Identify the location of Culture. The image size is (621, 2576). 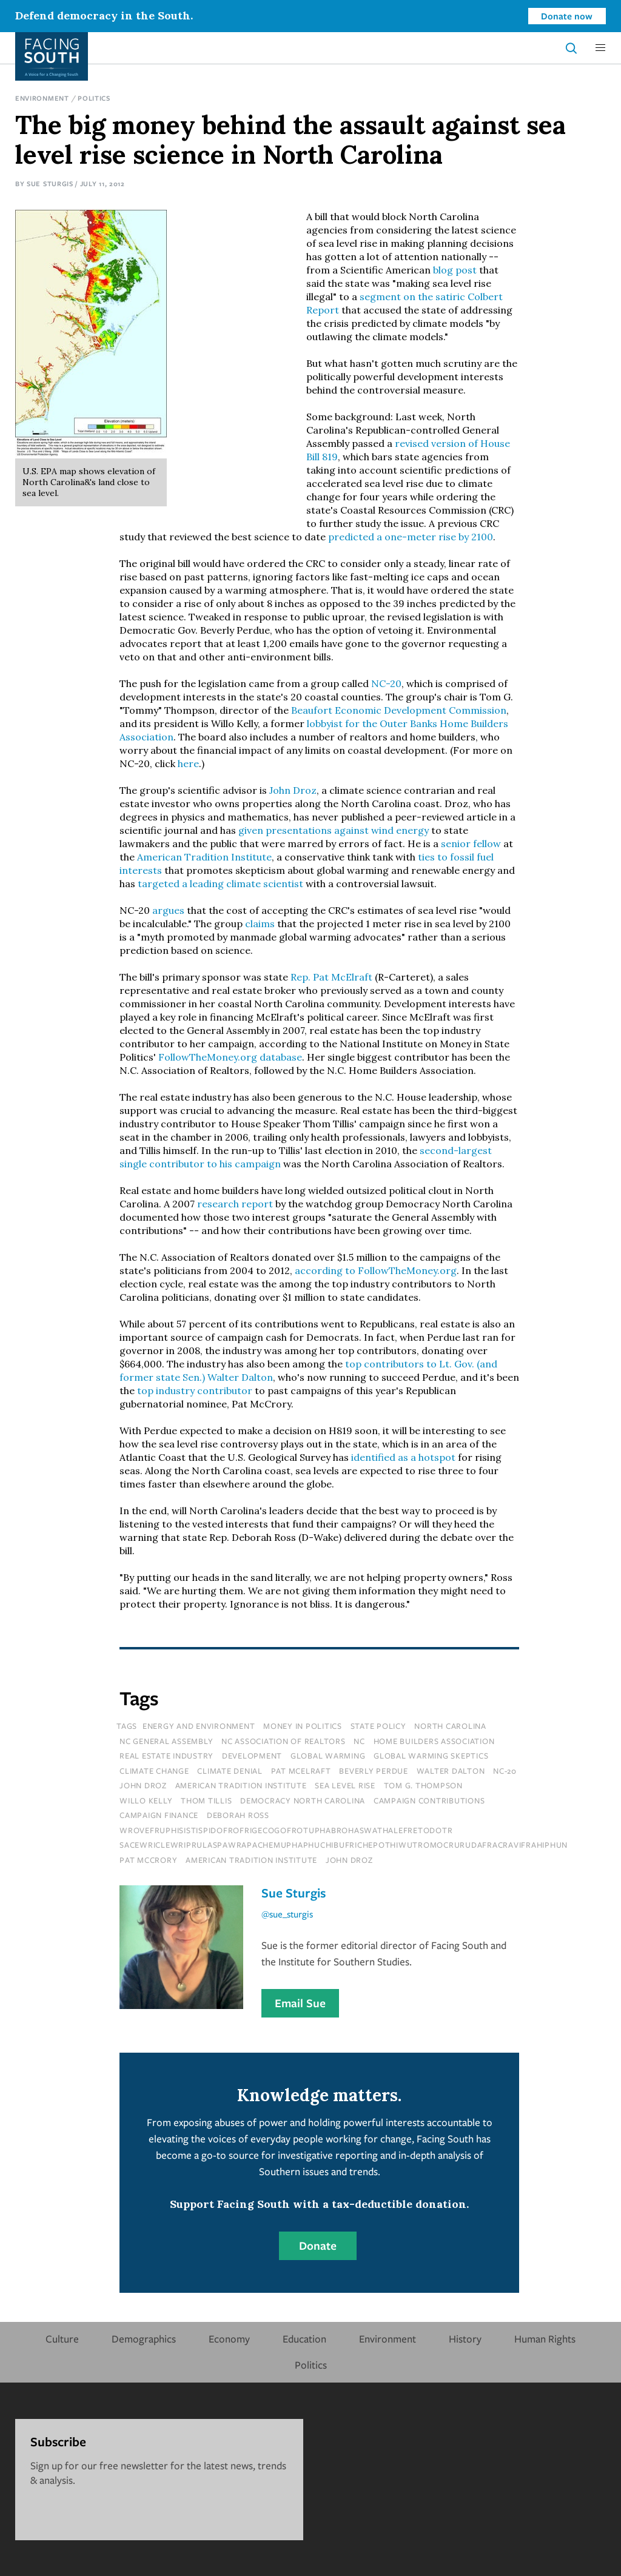
(62, 2339).